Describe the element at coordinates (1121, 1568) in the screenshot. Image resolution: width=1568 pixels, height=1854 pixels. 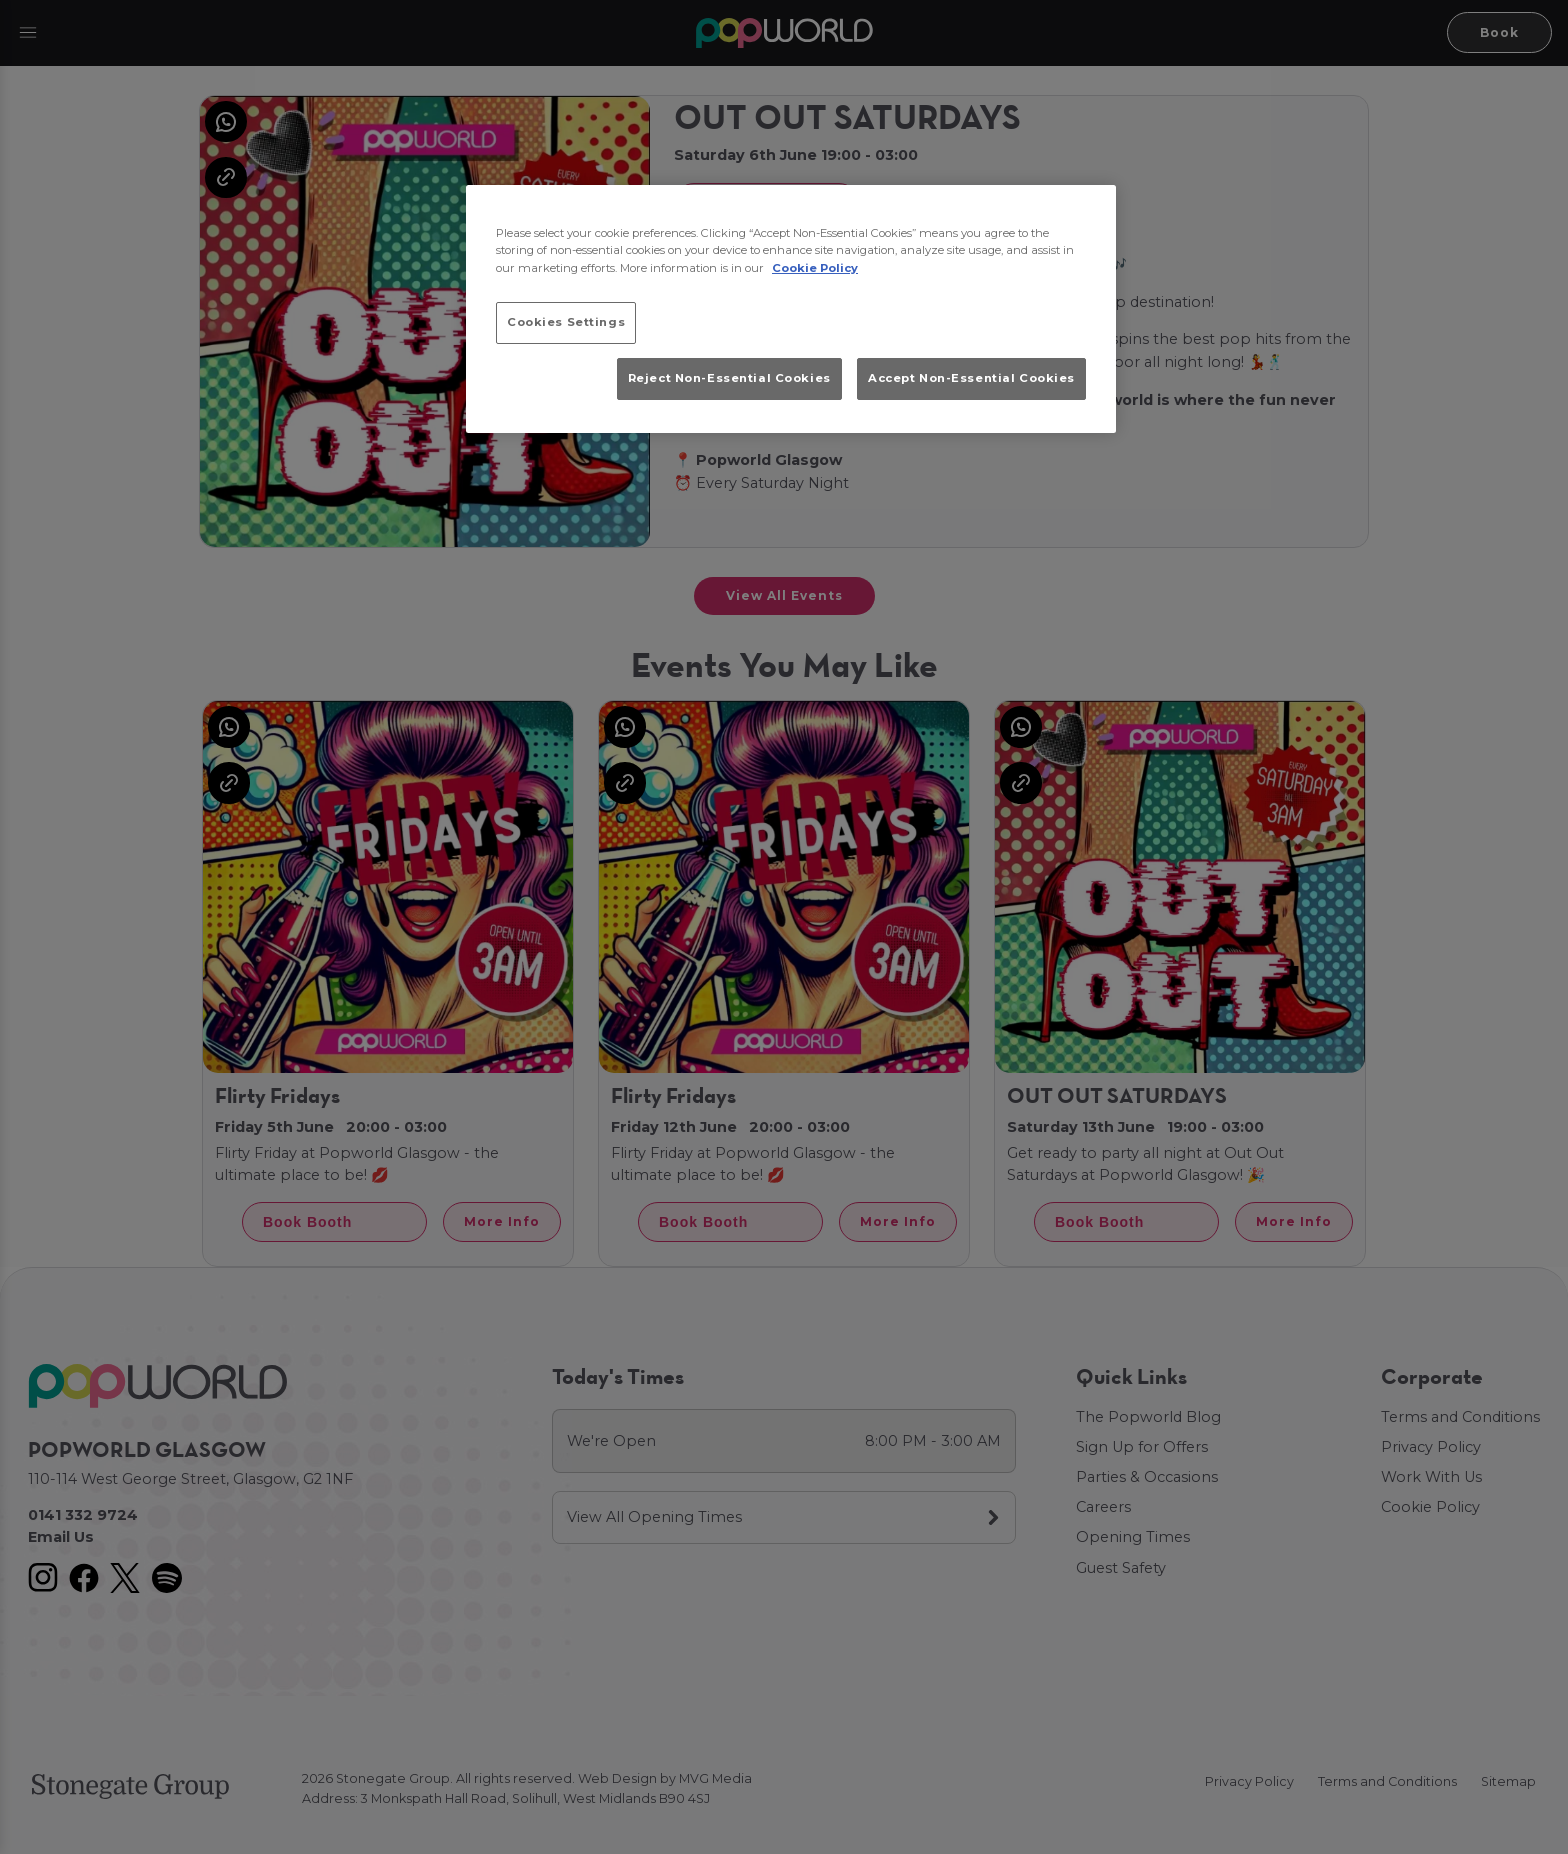
I see `Guest Safety` at that location.